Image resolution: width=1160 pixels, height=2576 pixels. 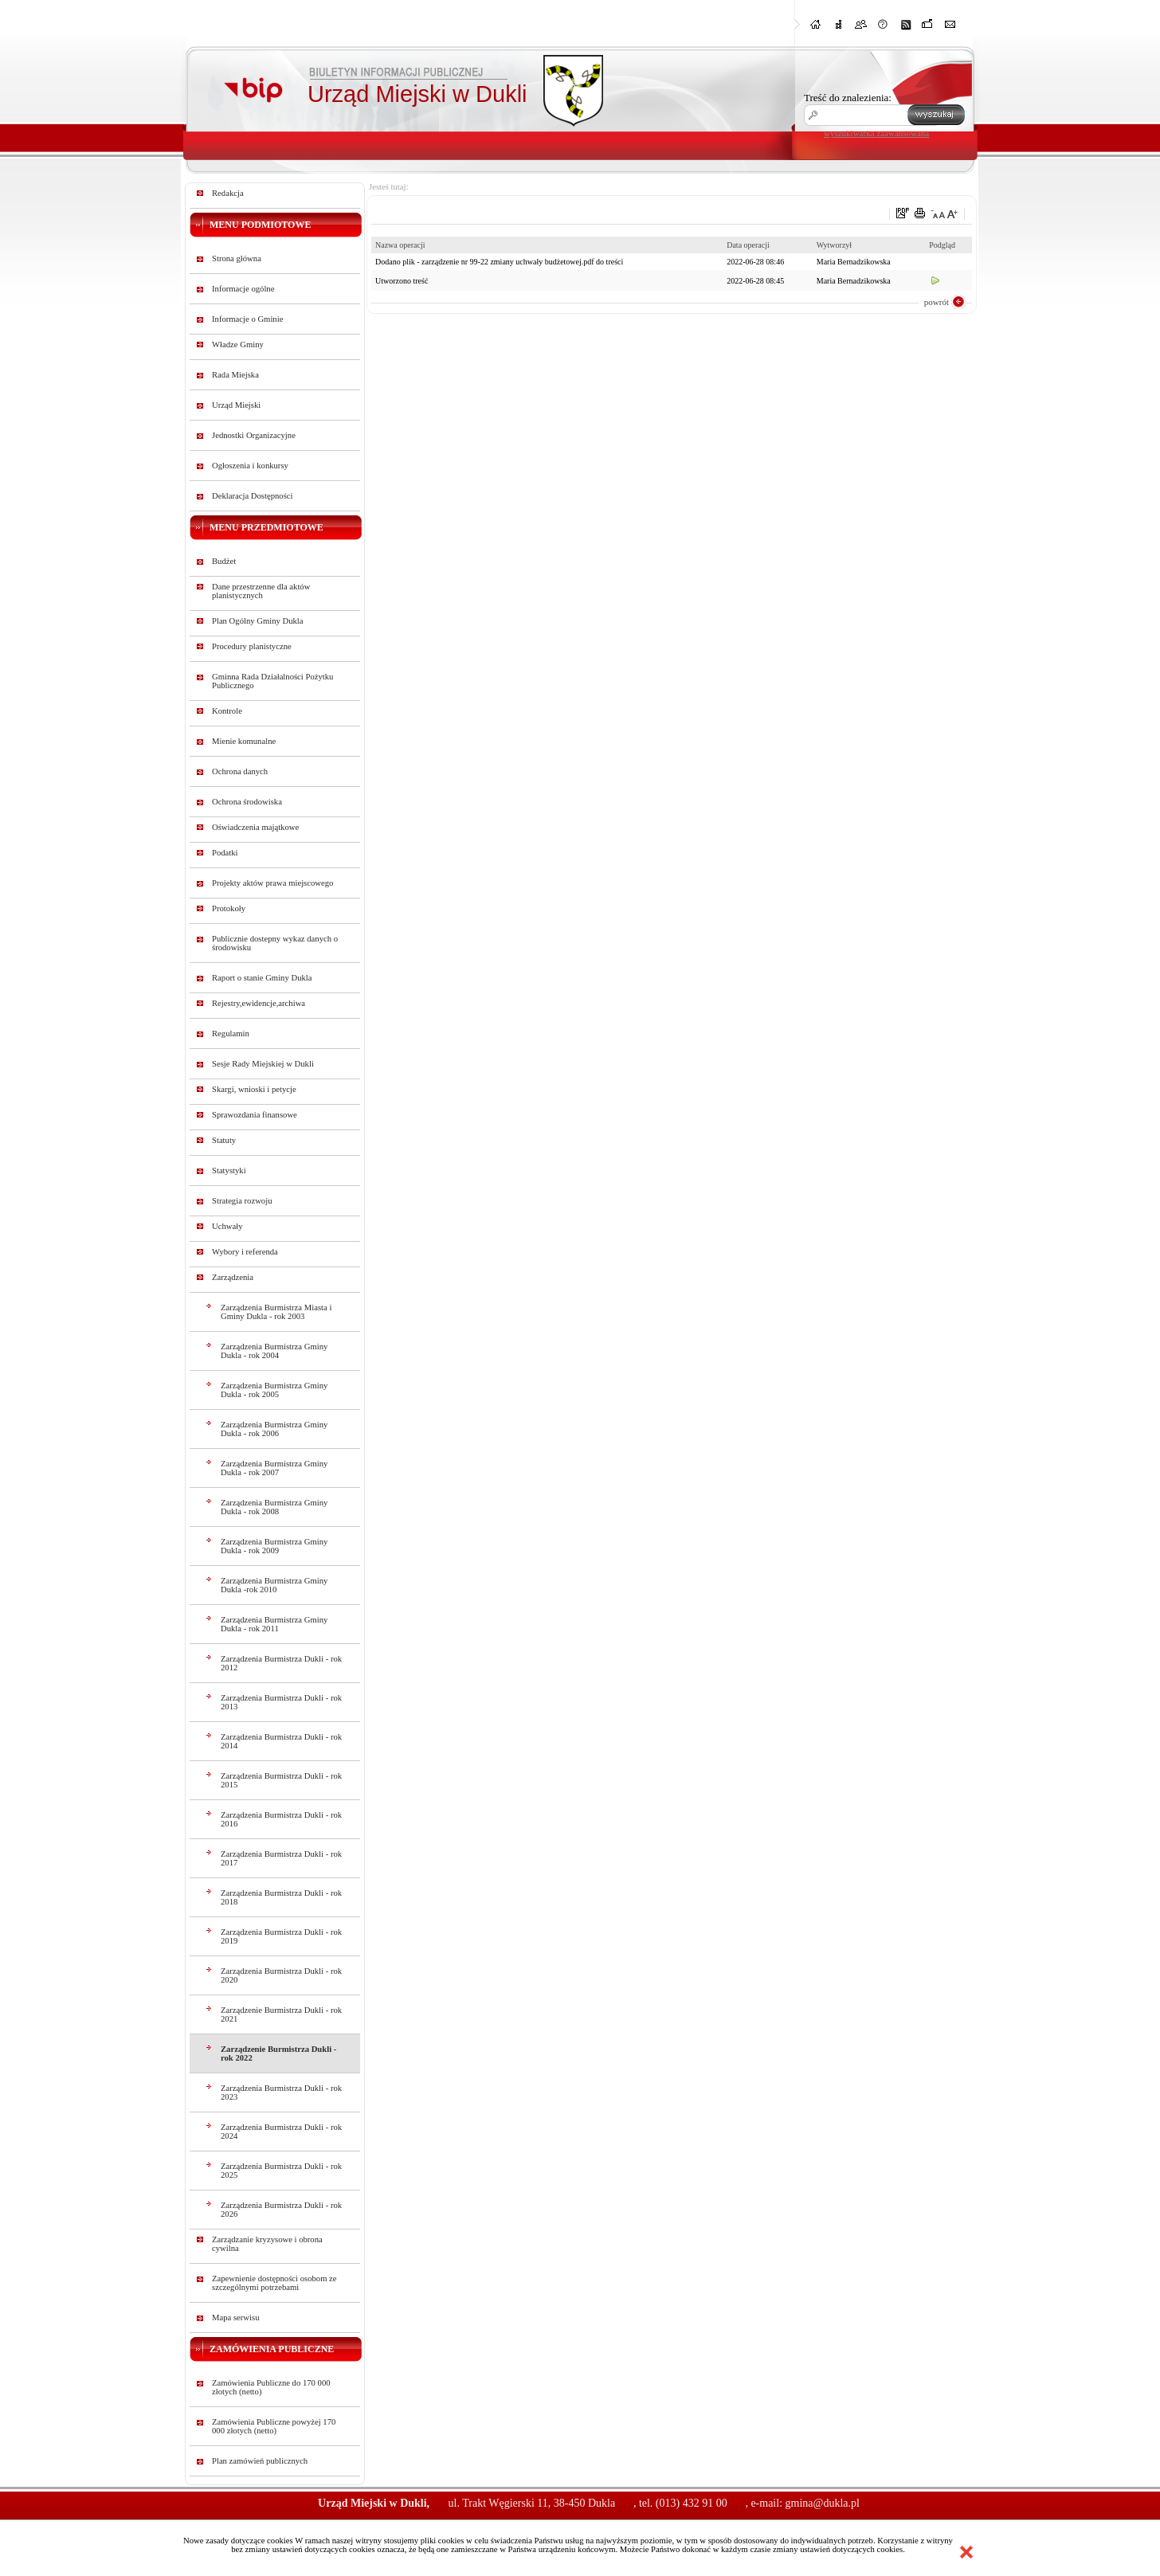 What do you see at coordinates (274, 1624) in the screenshot?
I see `Zarządzenia Burmistrza Gminy Dukla - rok 2011` at bounding box center [274, 1624].